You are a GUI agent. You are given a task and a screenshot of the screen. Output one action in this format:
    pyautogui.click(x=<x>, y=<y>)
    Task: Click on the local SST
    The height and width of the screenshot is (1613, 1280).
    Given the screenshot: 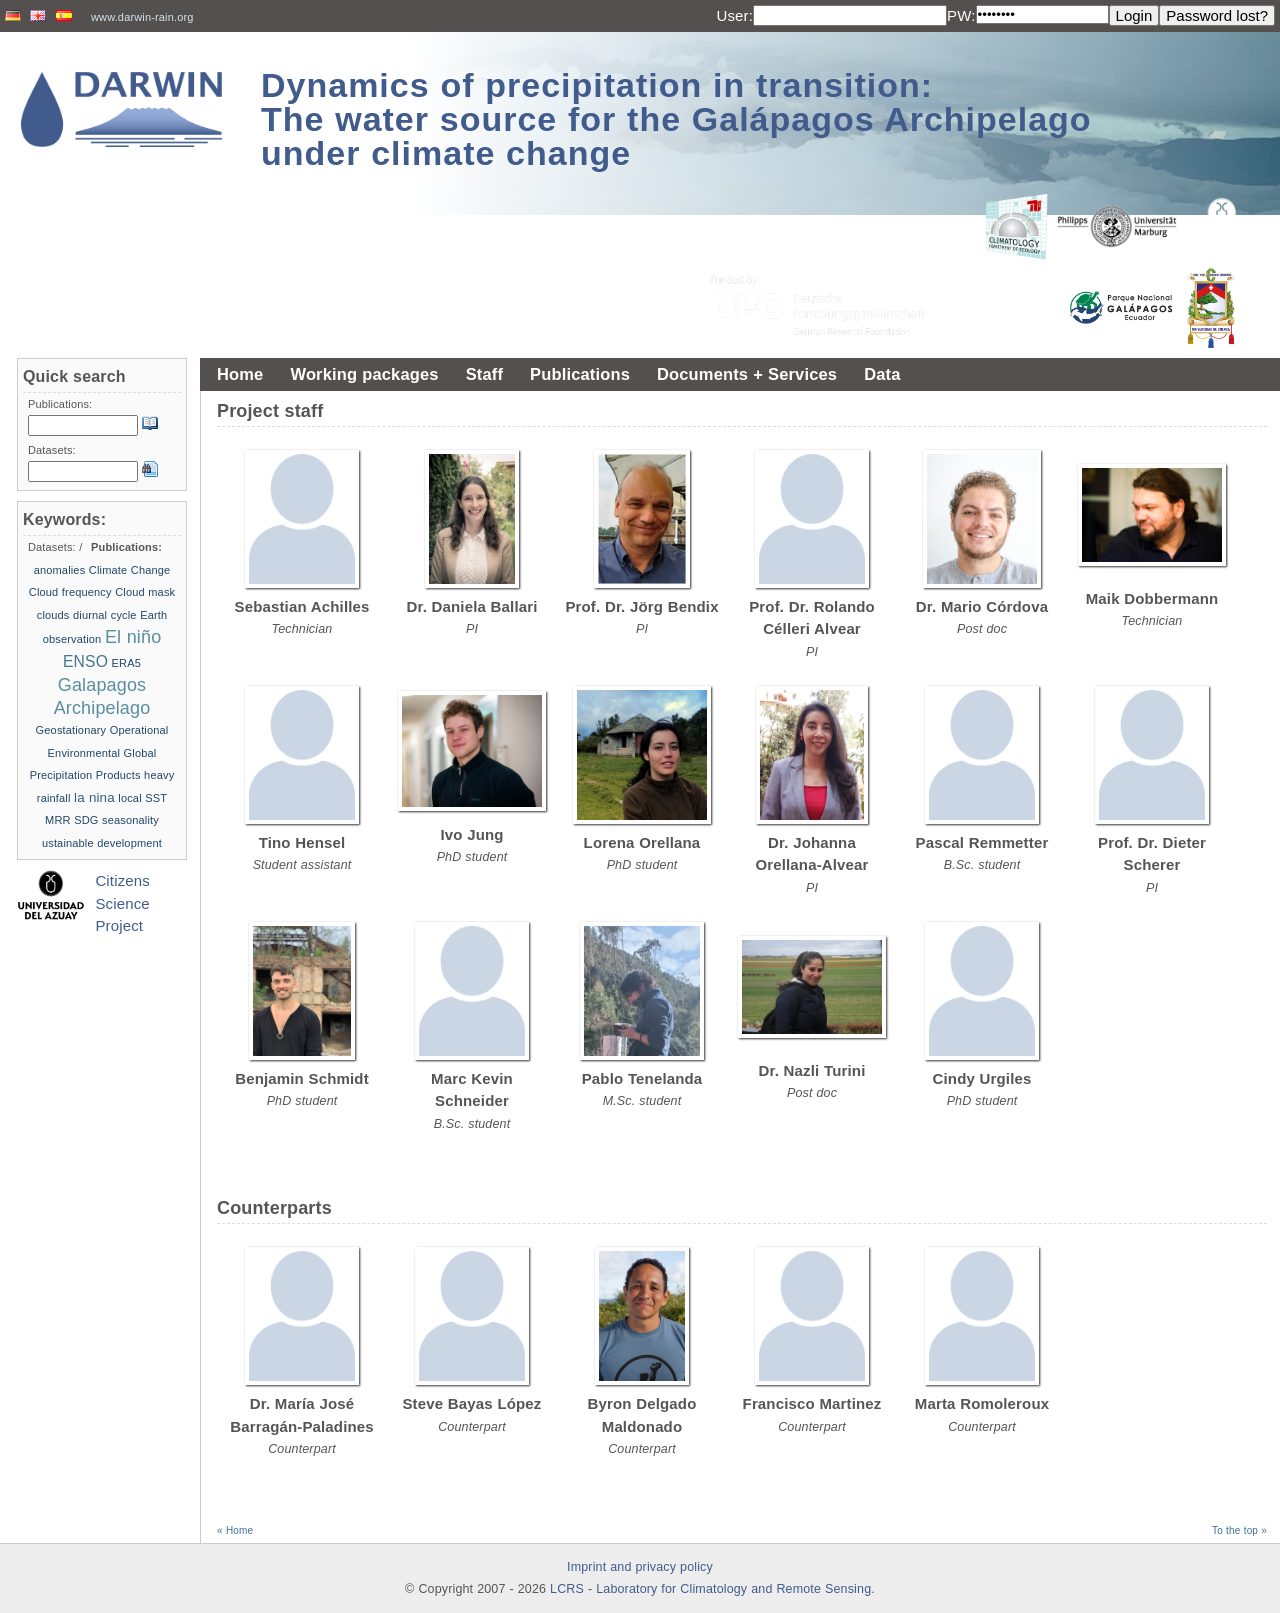 What is the action you would take?
    pyautogui.click(x=142, y=798)
    